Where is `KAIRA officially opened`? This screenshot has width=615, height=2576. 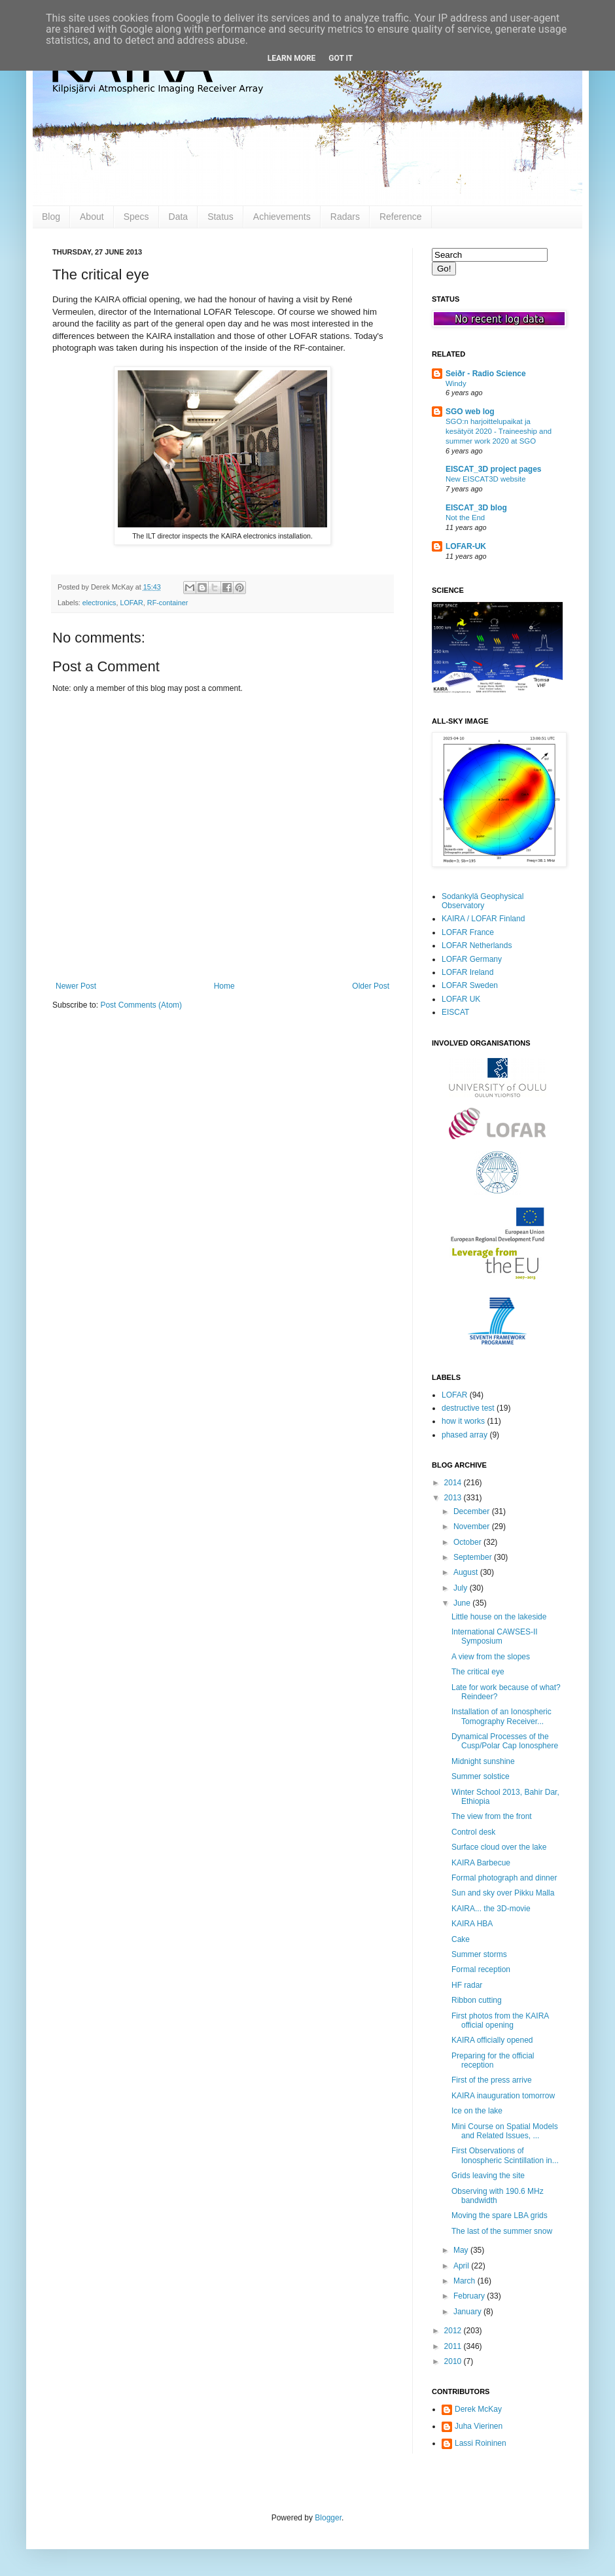
KAIRA officially opened is located at coordinates (492, 2040).